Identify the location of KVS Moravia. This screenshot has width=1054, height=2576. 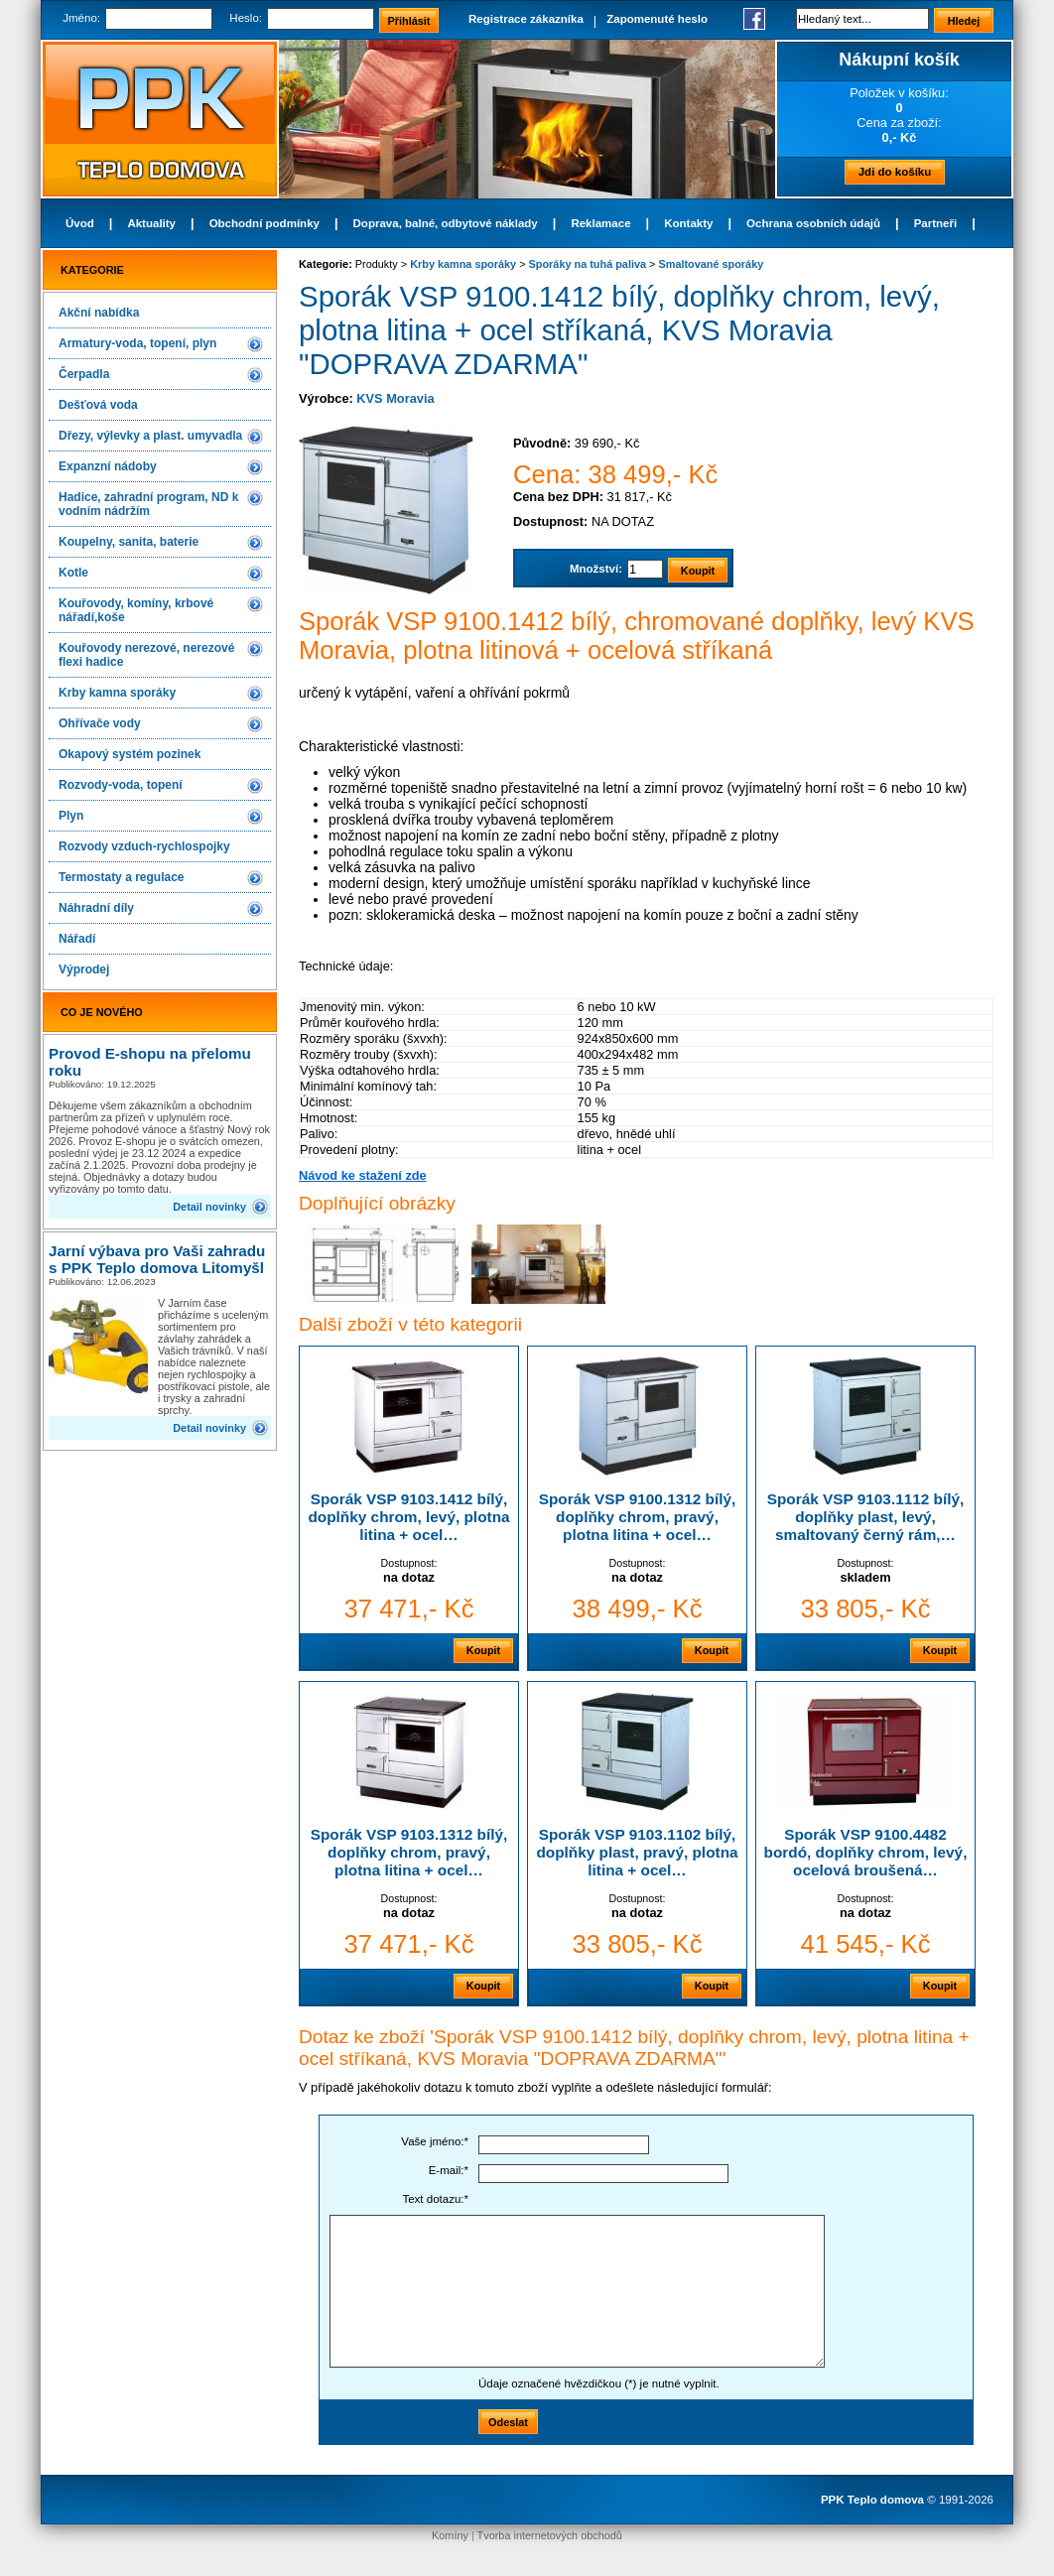
(395, 398).